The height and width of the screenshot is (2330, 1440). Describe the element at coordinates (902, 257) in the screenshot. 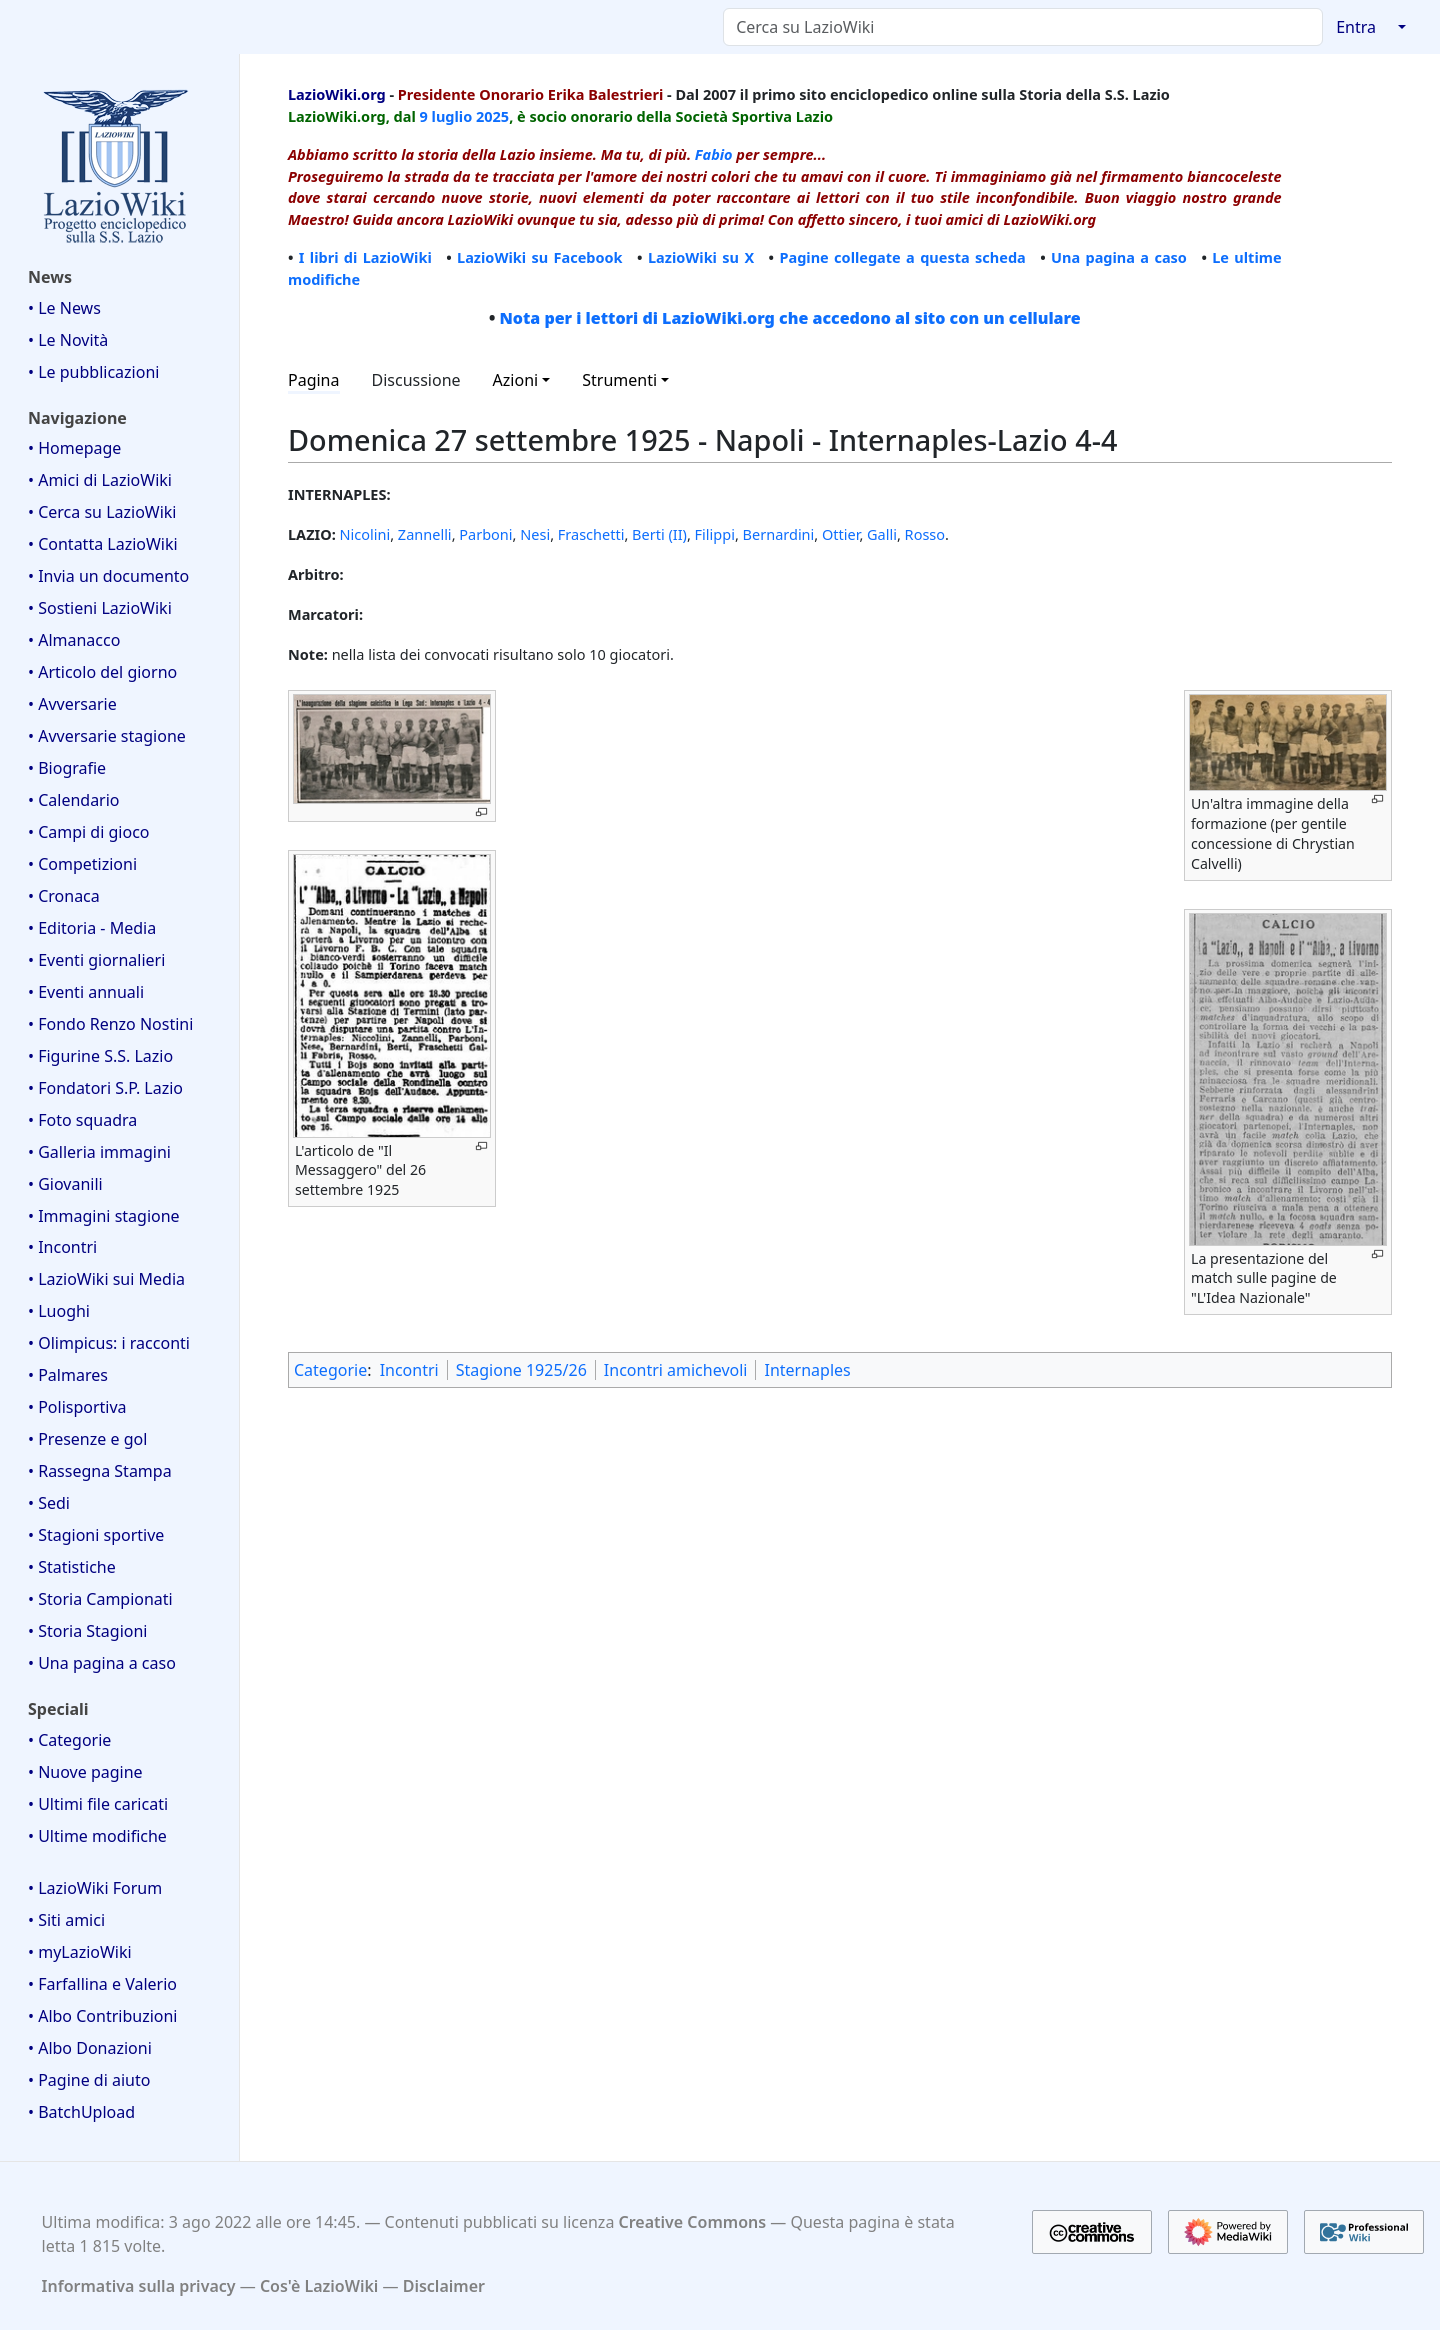

I see `Pagine collegate a questa scheda` at that location.